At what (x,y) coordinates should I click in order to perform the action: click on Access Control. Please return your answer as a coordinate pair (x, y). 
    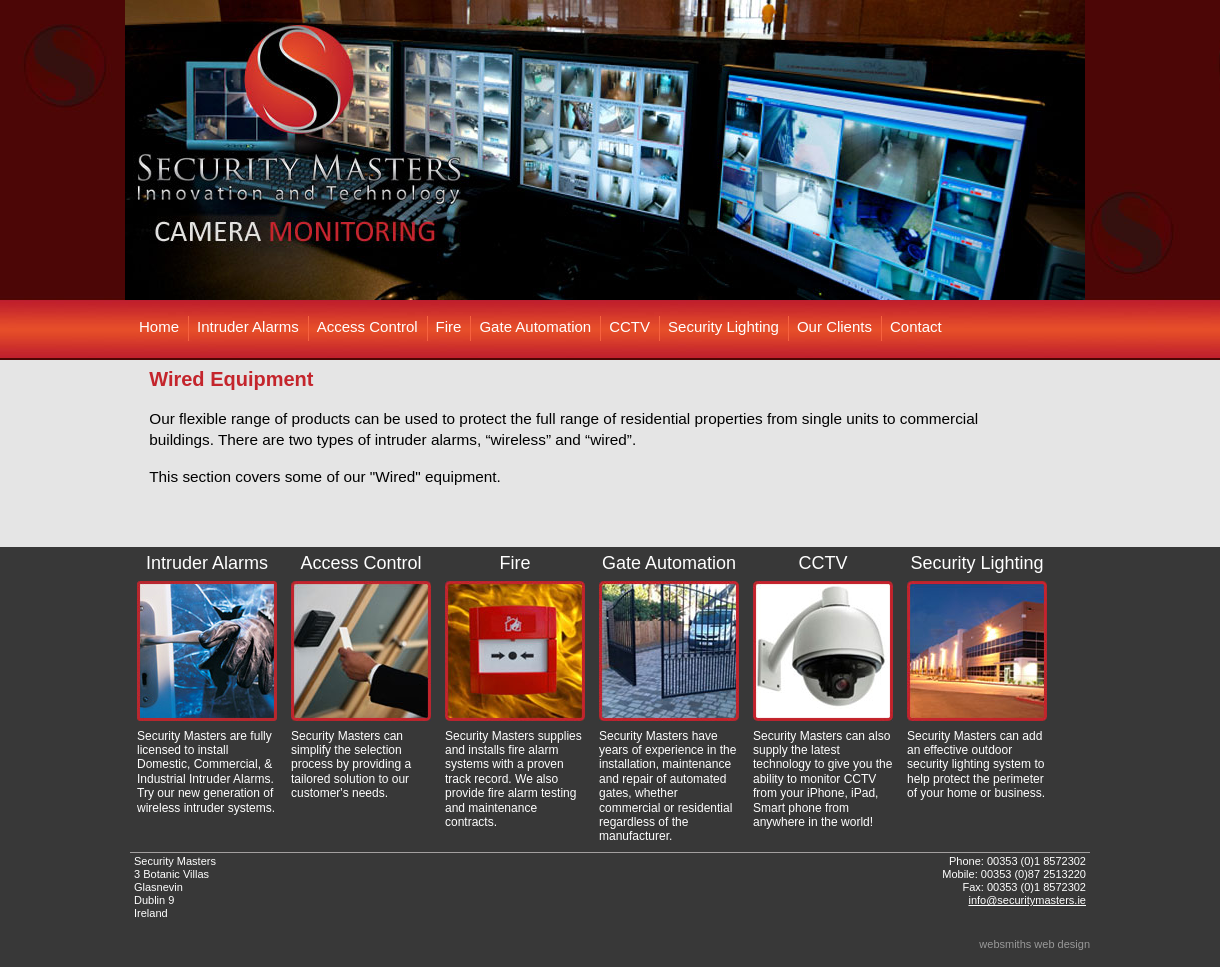
    Looking at the image, I should click on (367, 326).